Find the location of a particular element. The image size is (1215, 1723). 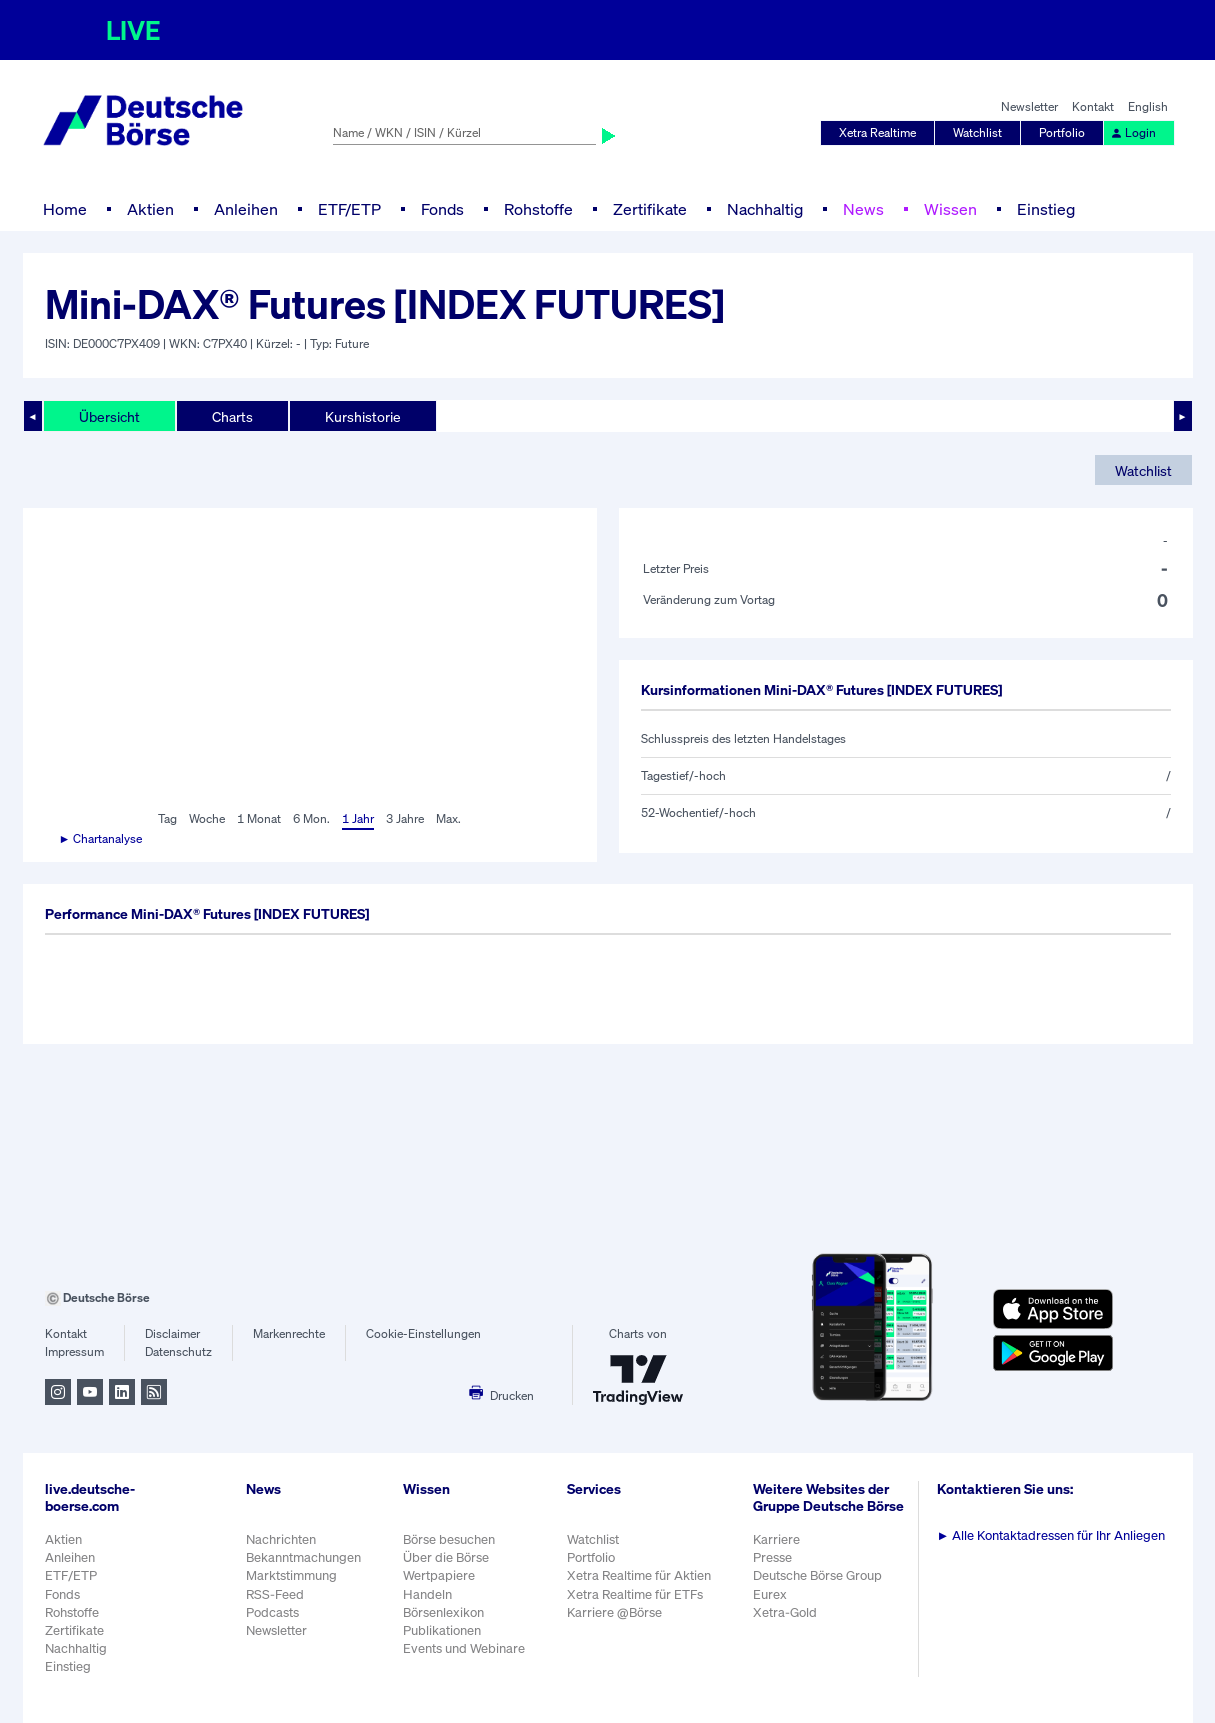

1 Jahr is located at coordinates (358, 818).